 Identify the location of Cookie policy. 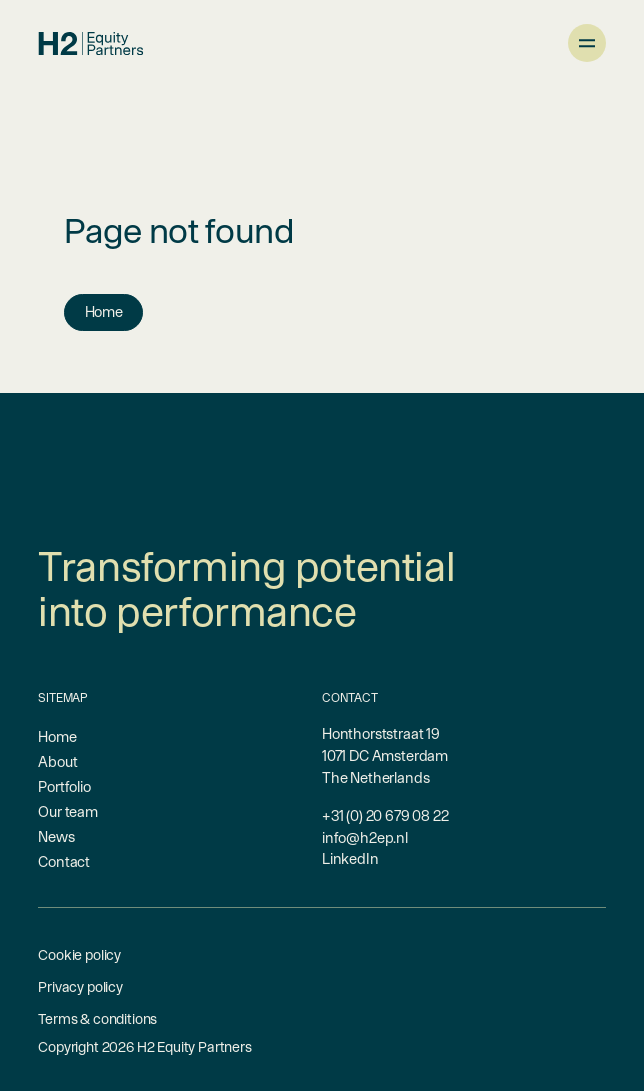
(79, 955).